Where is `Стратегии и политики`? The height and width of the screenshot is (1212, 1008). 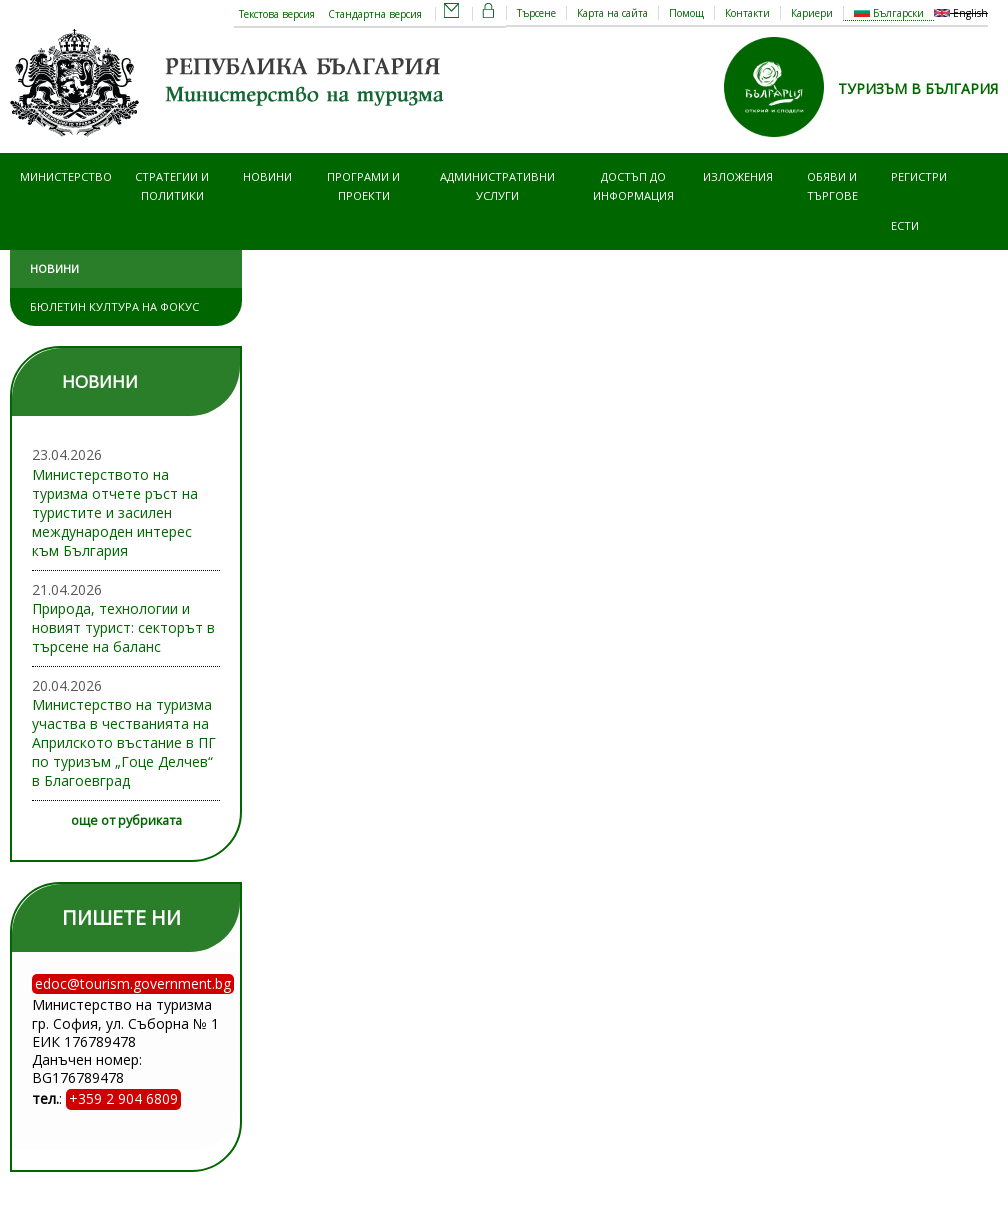 Стратегии и политики is located at coordinates (172, 185).